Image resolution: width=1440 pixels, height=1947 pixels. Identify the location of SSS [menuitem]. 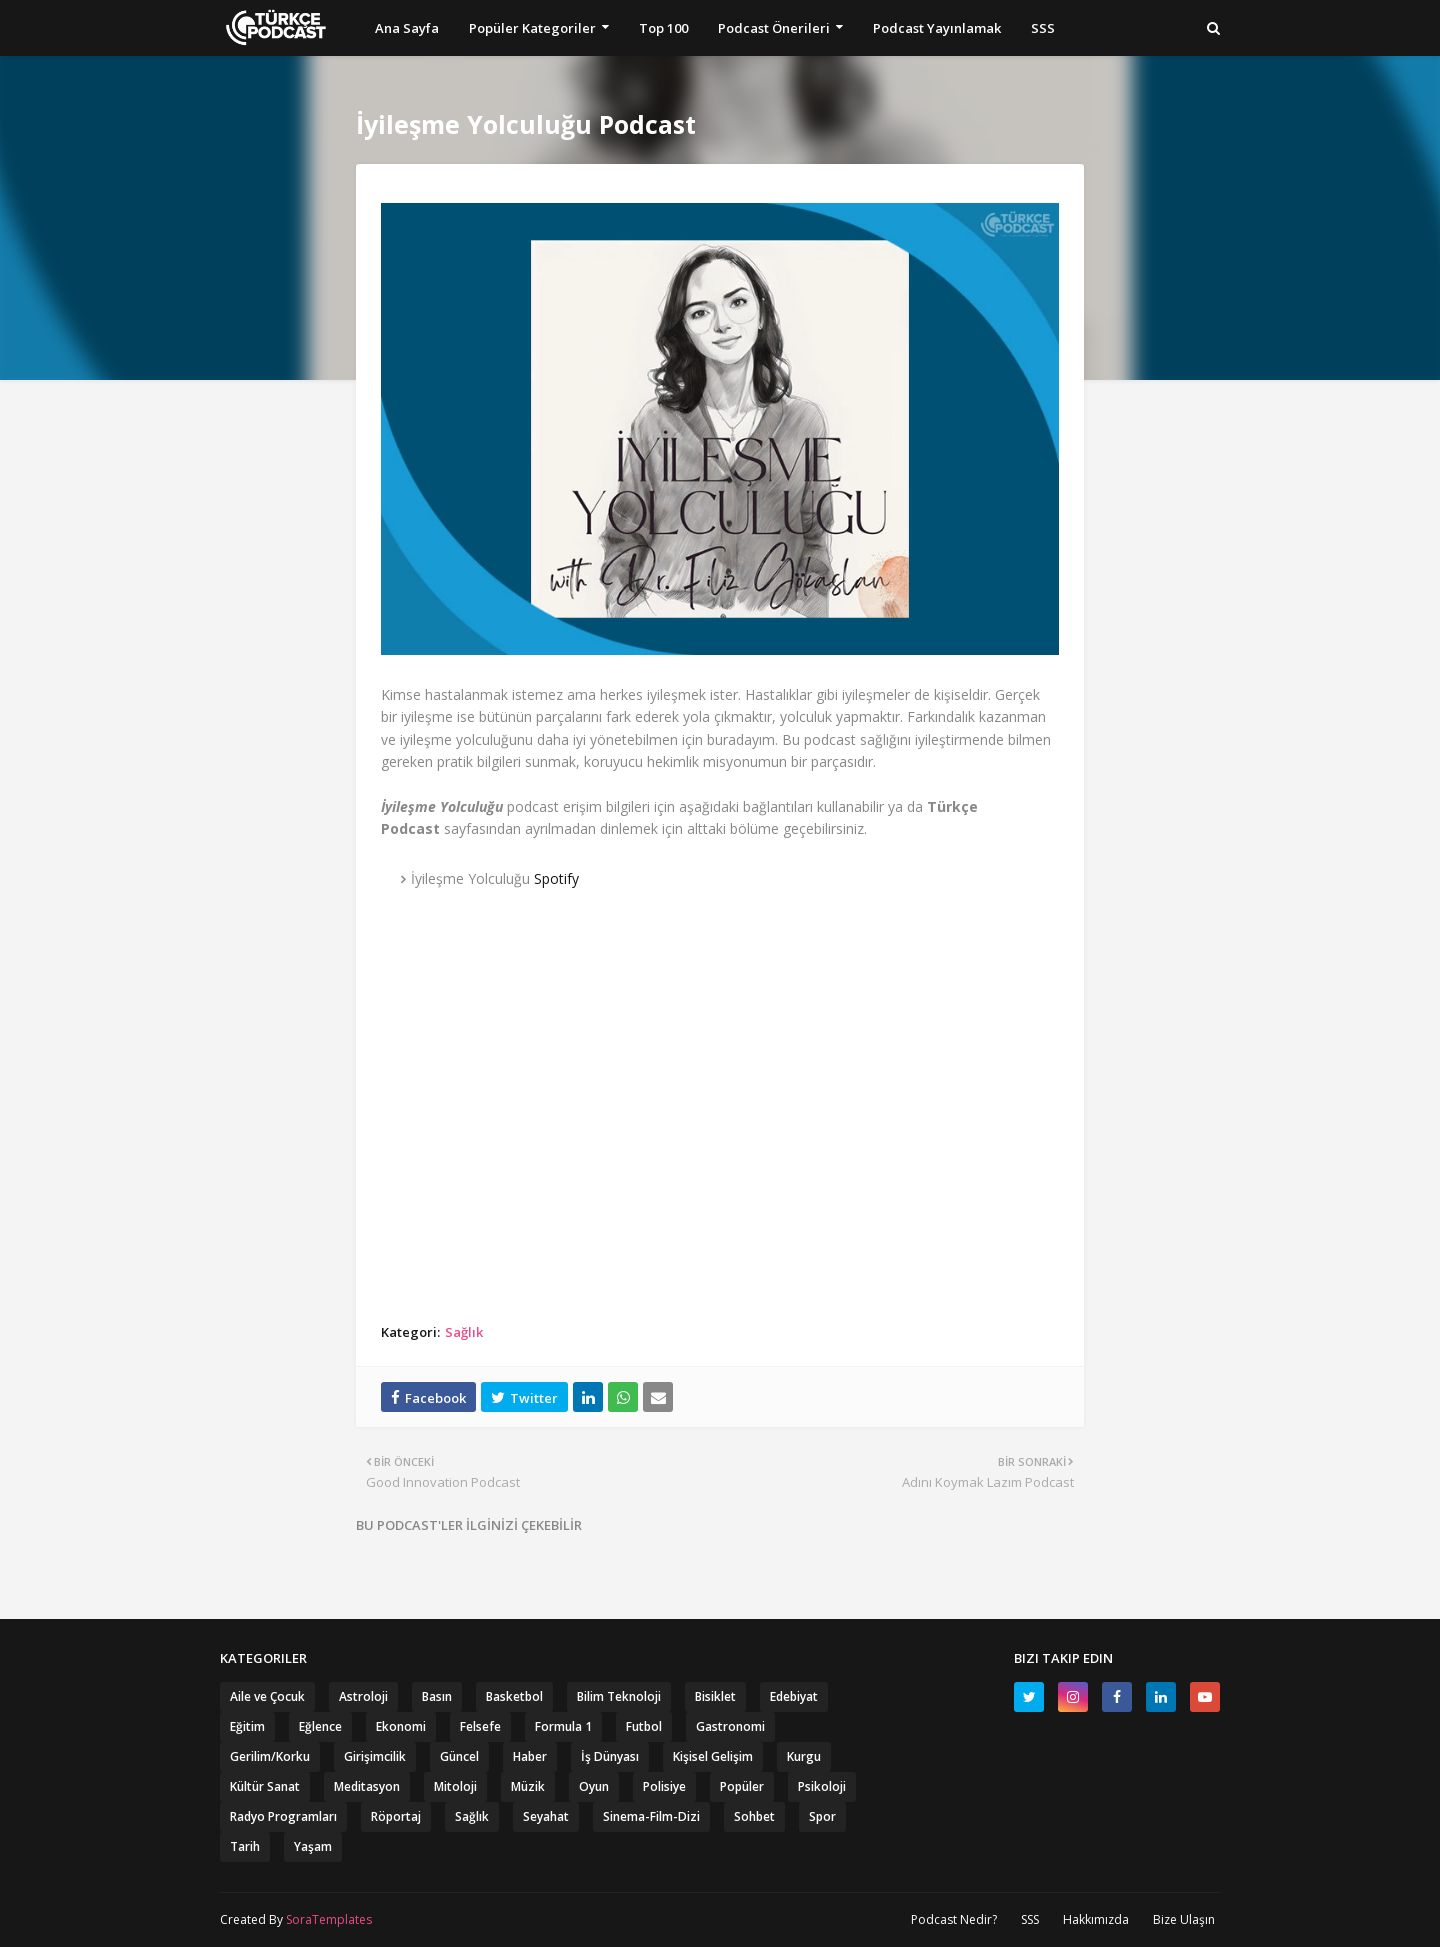
(1043, 28).